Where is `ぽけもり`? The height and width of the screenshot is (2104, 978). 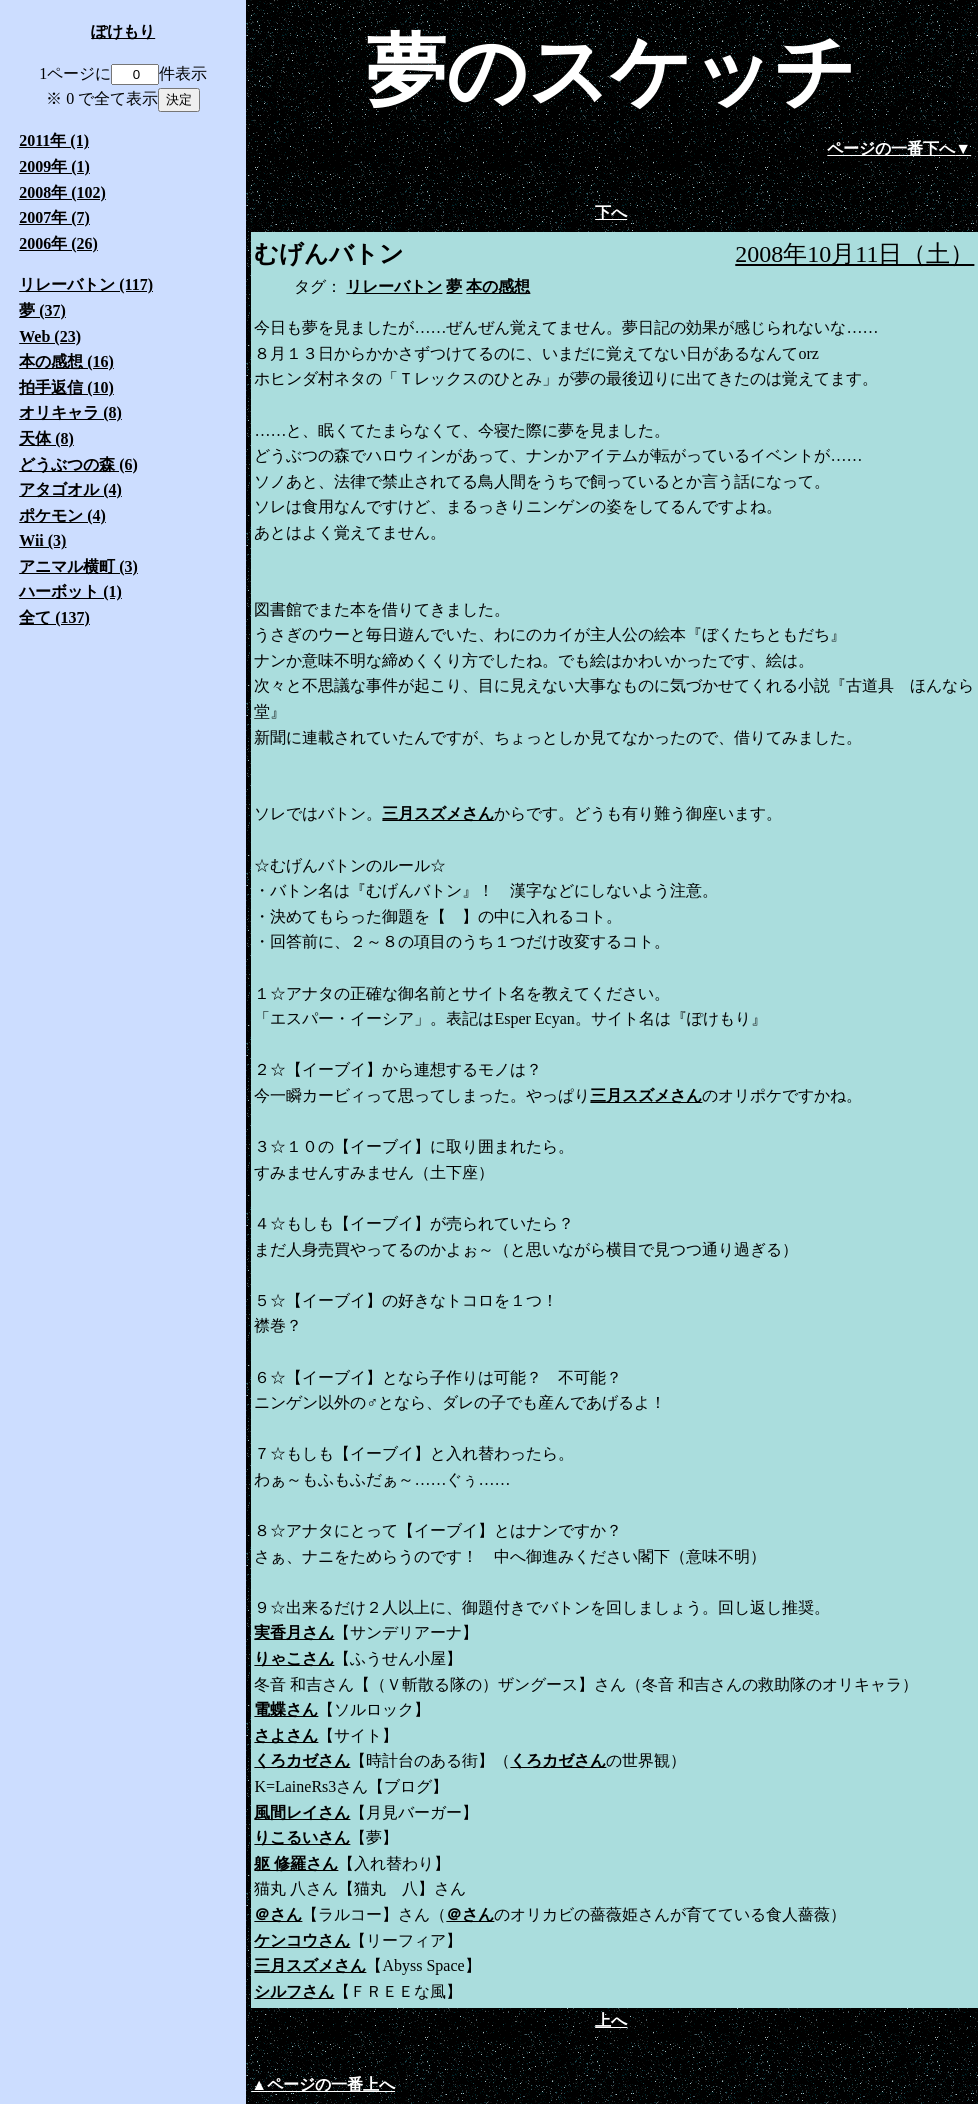
ぽけもり is located at coordinates (123, 31).